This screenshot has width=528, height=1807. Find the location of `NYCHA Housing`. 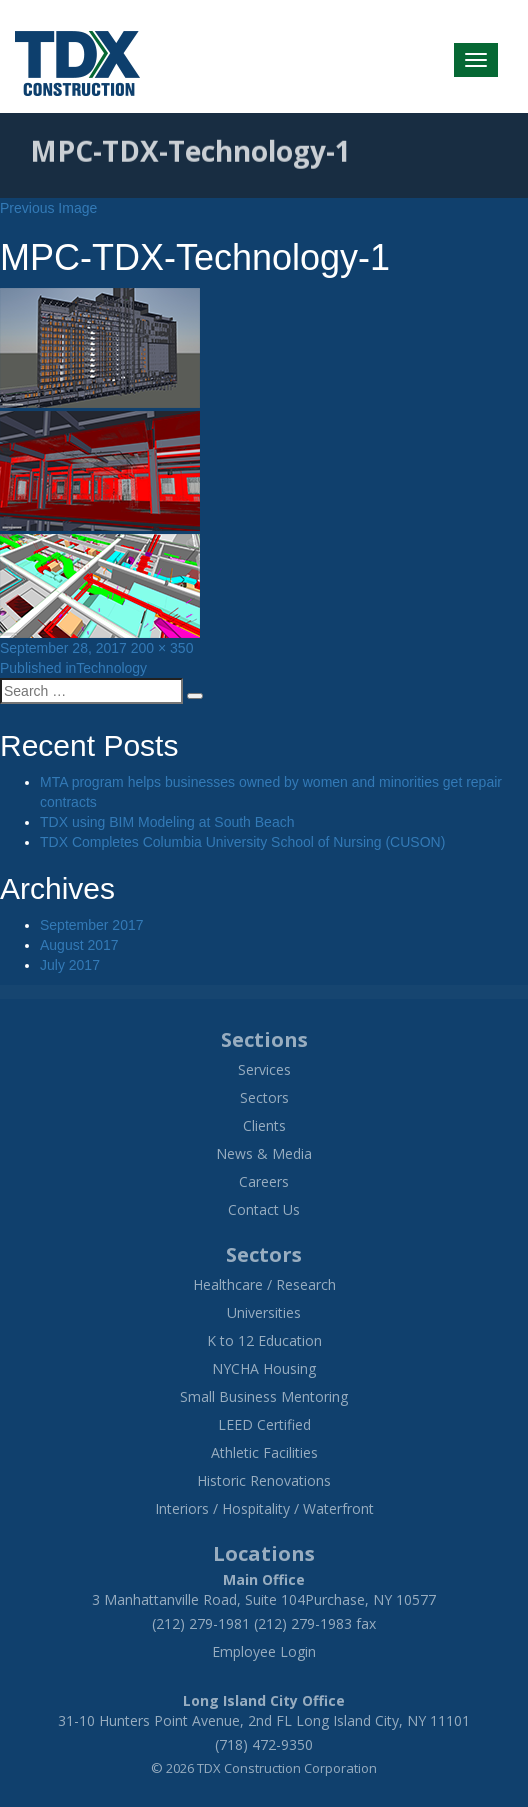

NYCHA Housing is located at coordinates (264, 1368).